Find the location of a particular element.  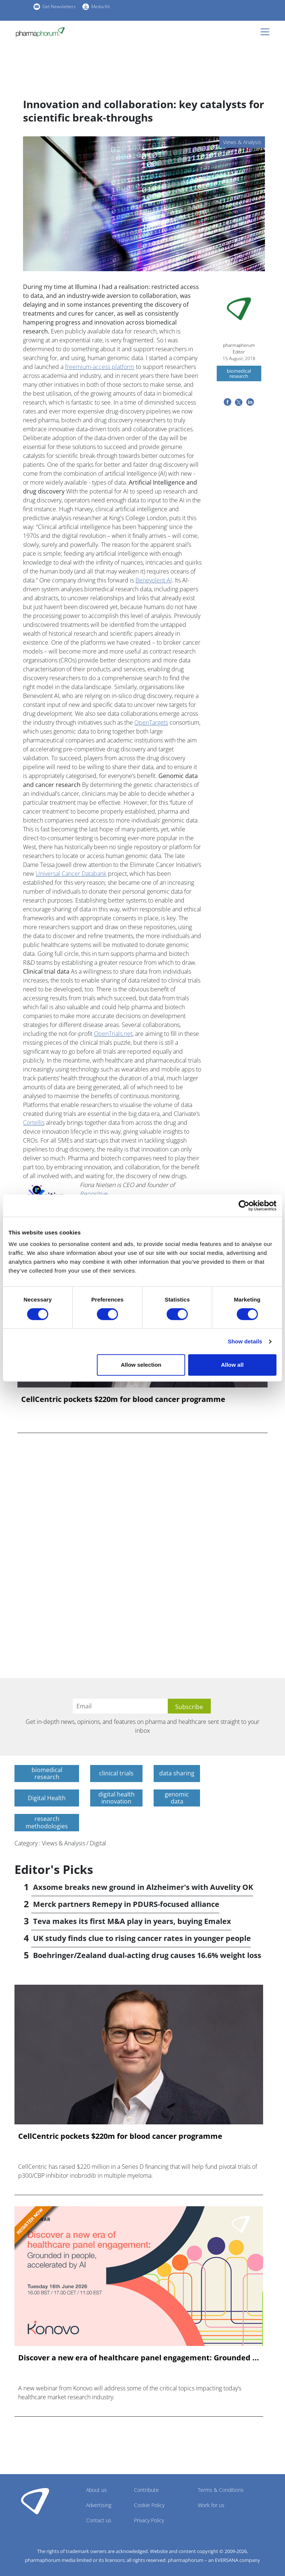

[Toggle navigation] is located at coordinates (267, 32).